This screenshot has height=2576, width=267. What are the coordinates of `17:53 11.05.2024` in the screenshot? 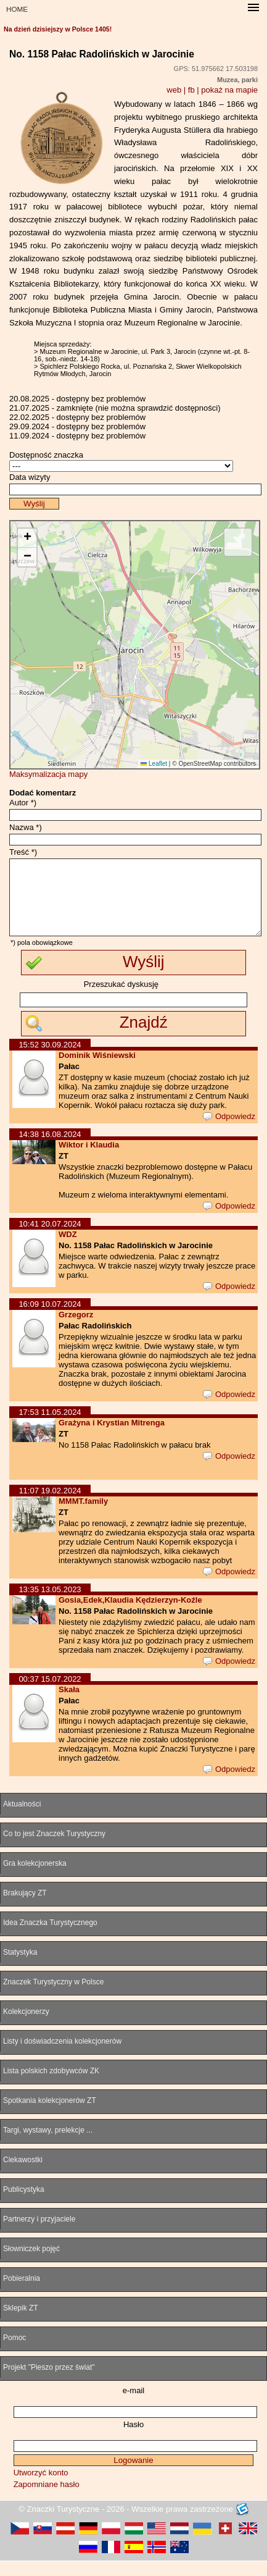 It's located at (49, 1427).